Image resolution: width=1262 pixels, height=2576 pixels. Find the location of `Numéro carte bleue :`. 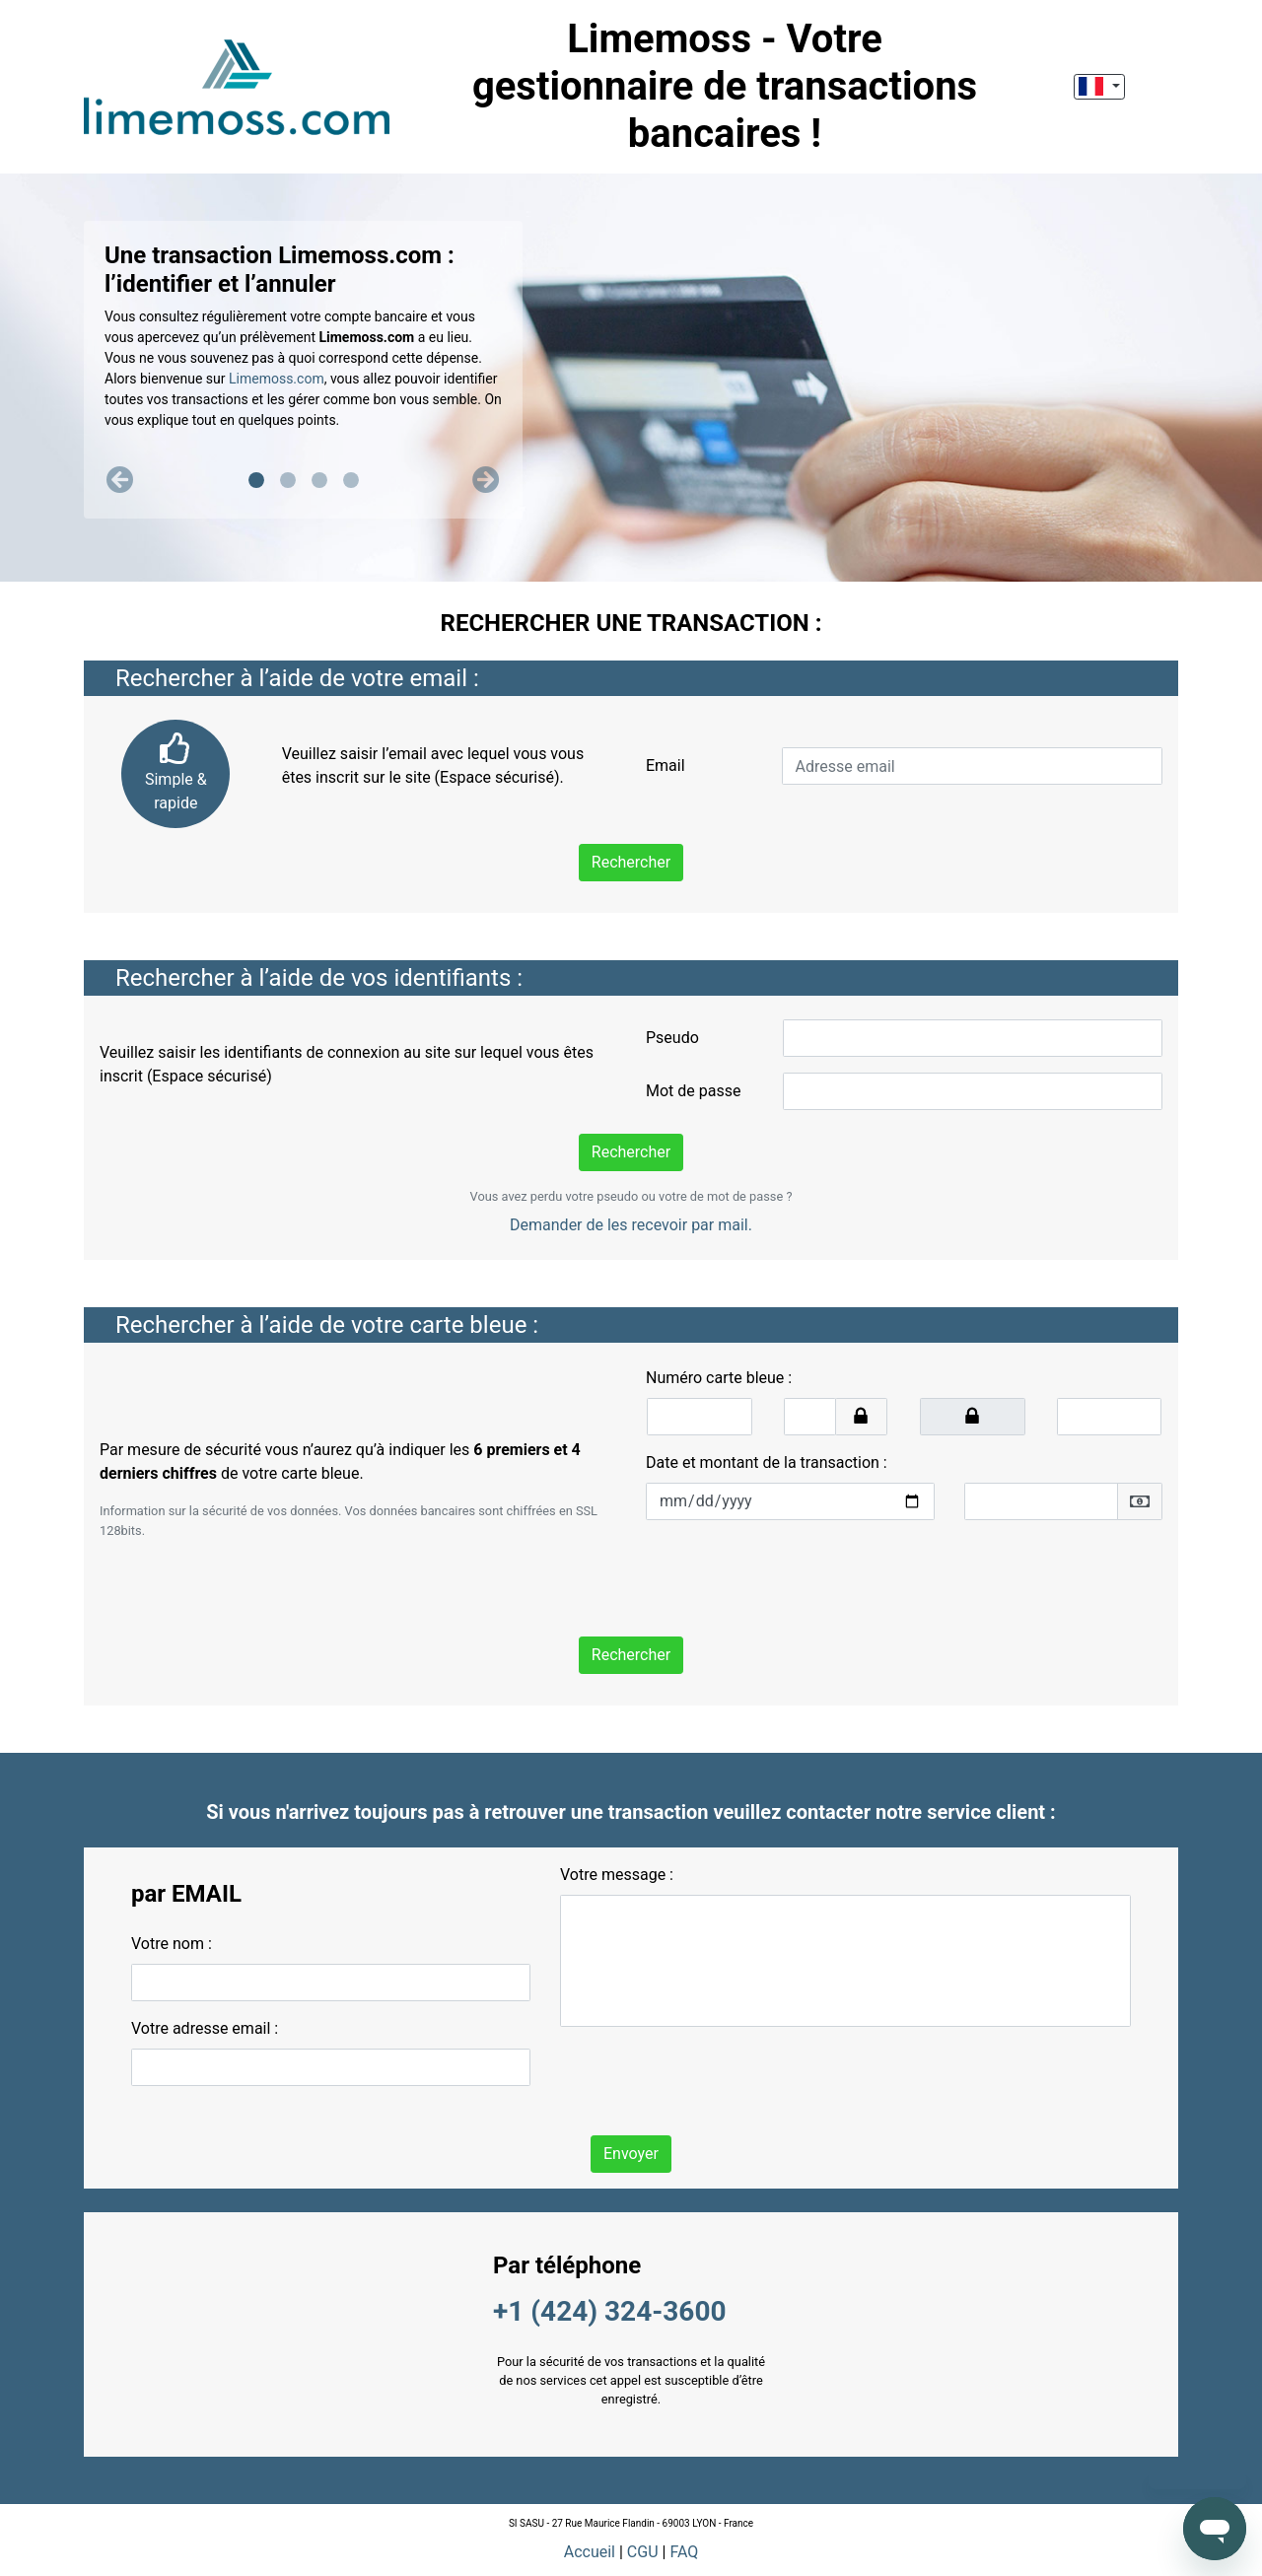

Numéro carte bleue : is located at coordinates (719, 1377).